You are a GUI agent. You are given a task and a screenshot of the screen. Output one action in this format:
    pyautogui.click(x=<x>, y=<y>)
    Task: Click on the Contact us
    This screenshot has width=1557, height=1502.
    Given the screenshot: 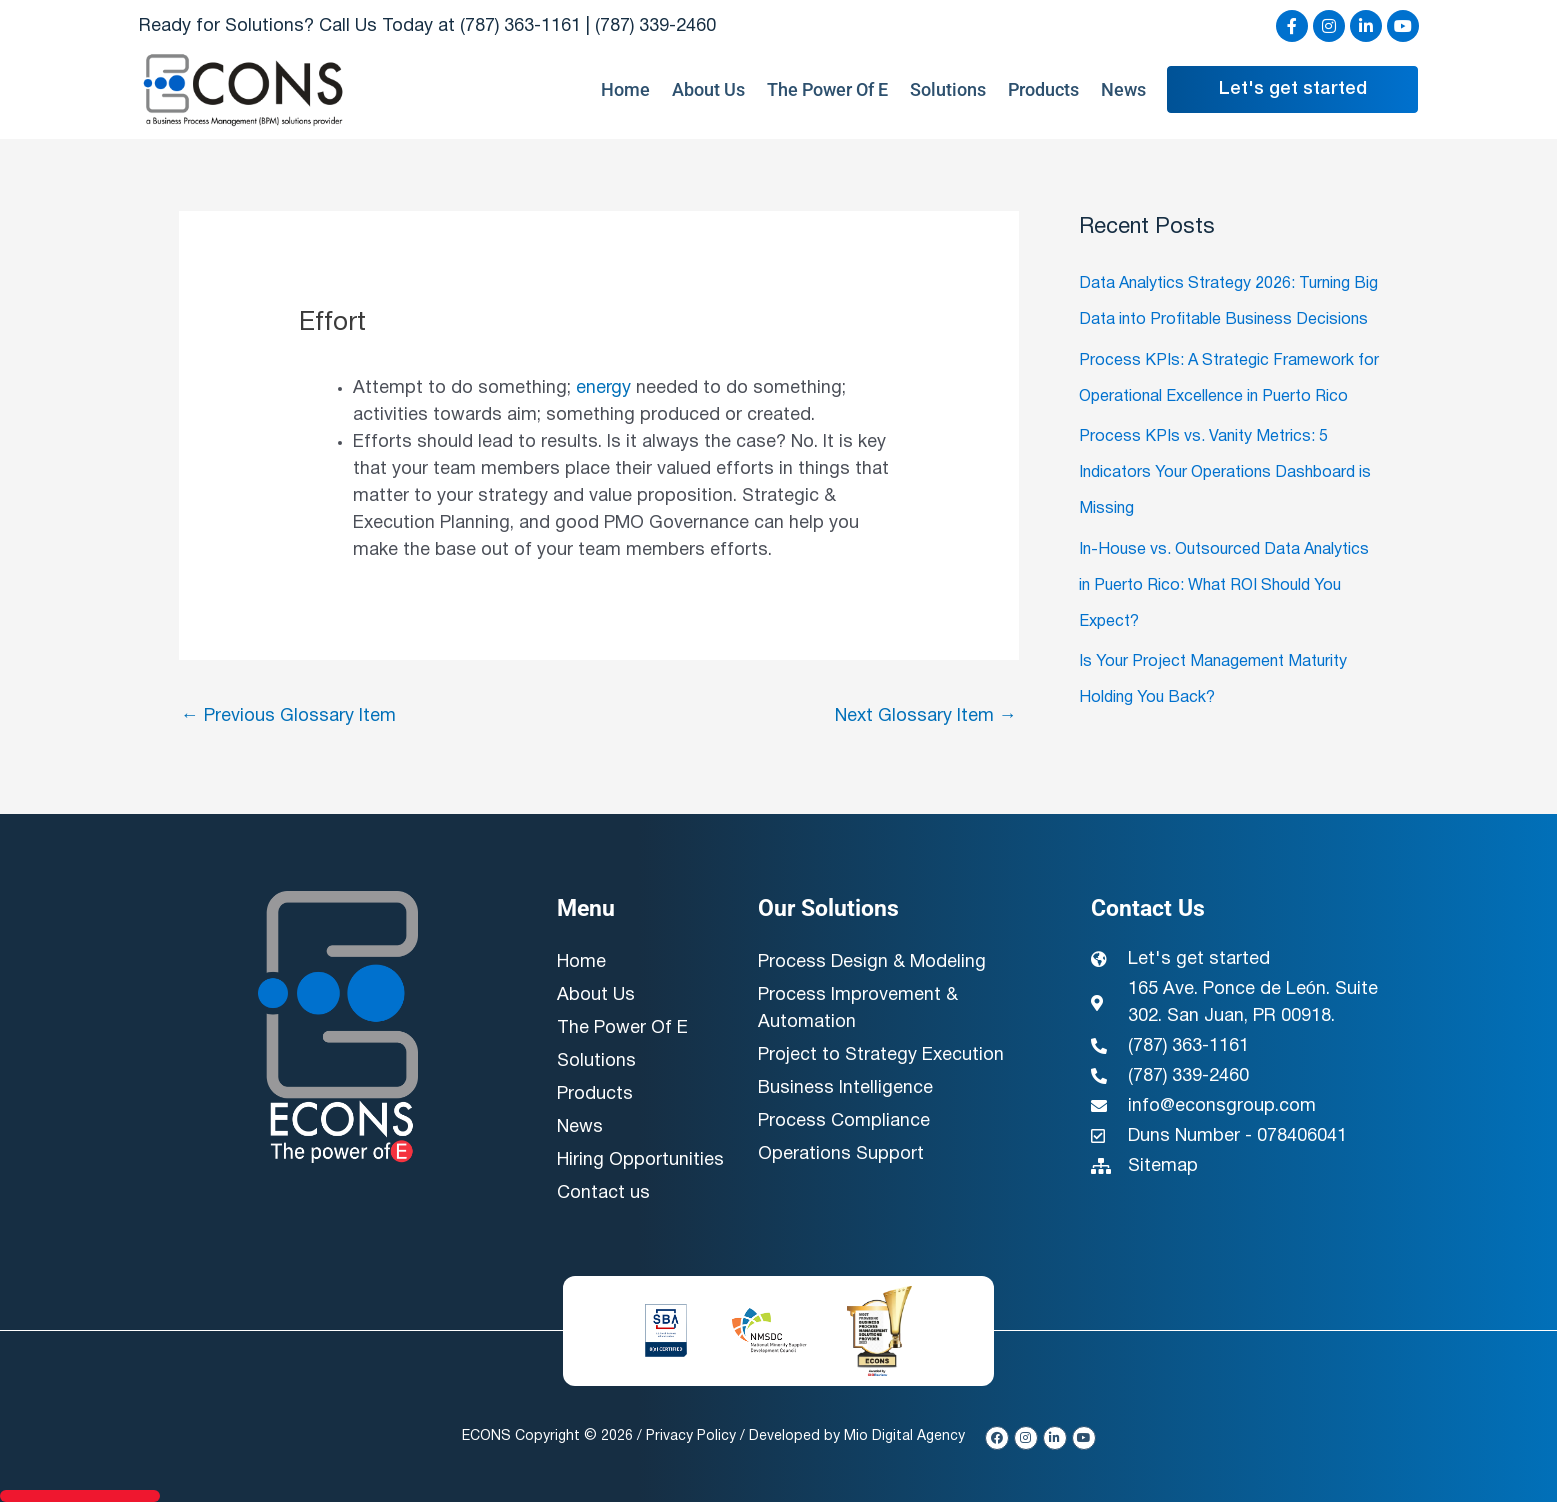 What is the action you would take?
    pyautogui.click(x=603, y=1193)
    